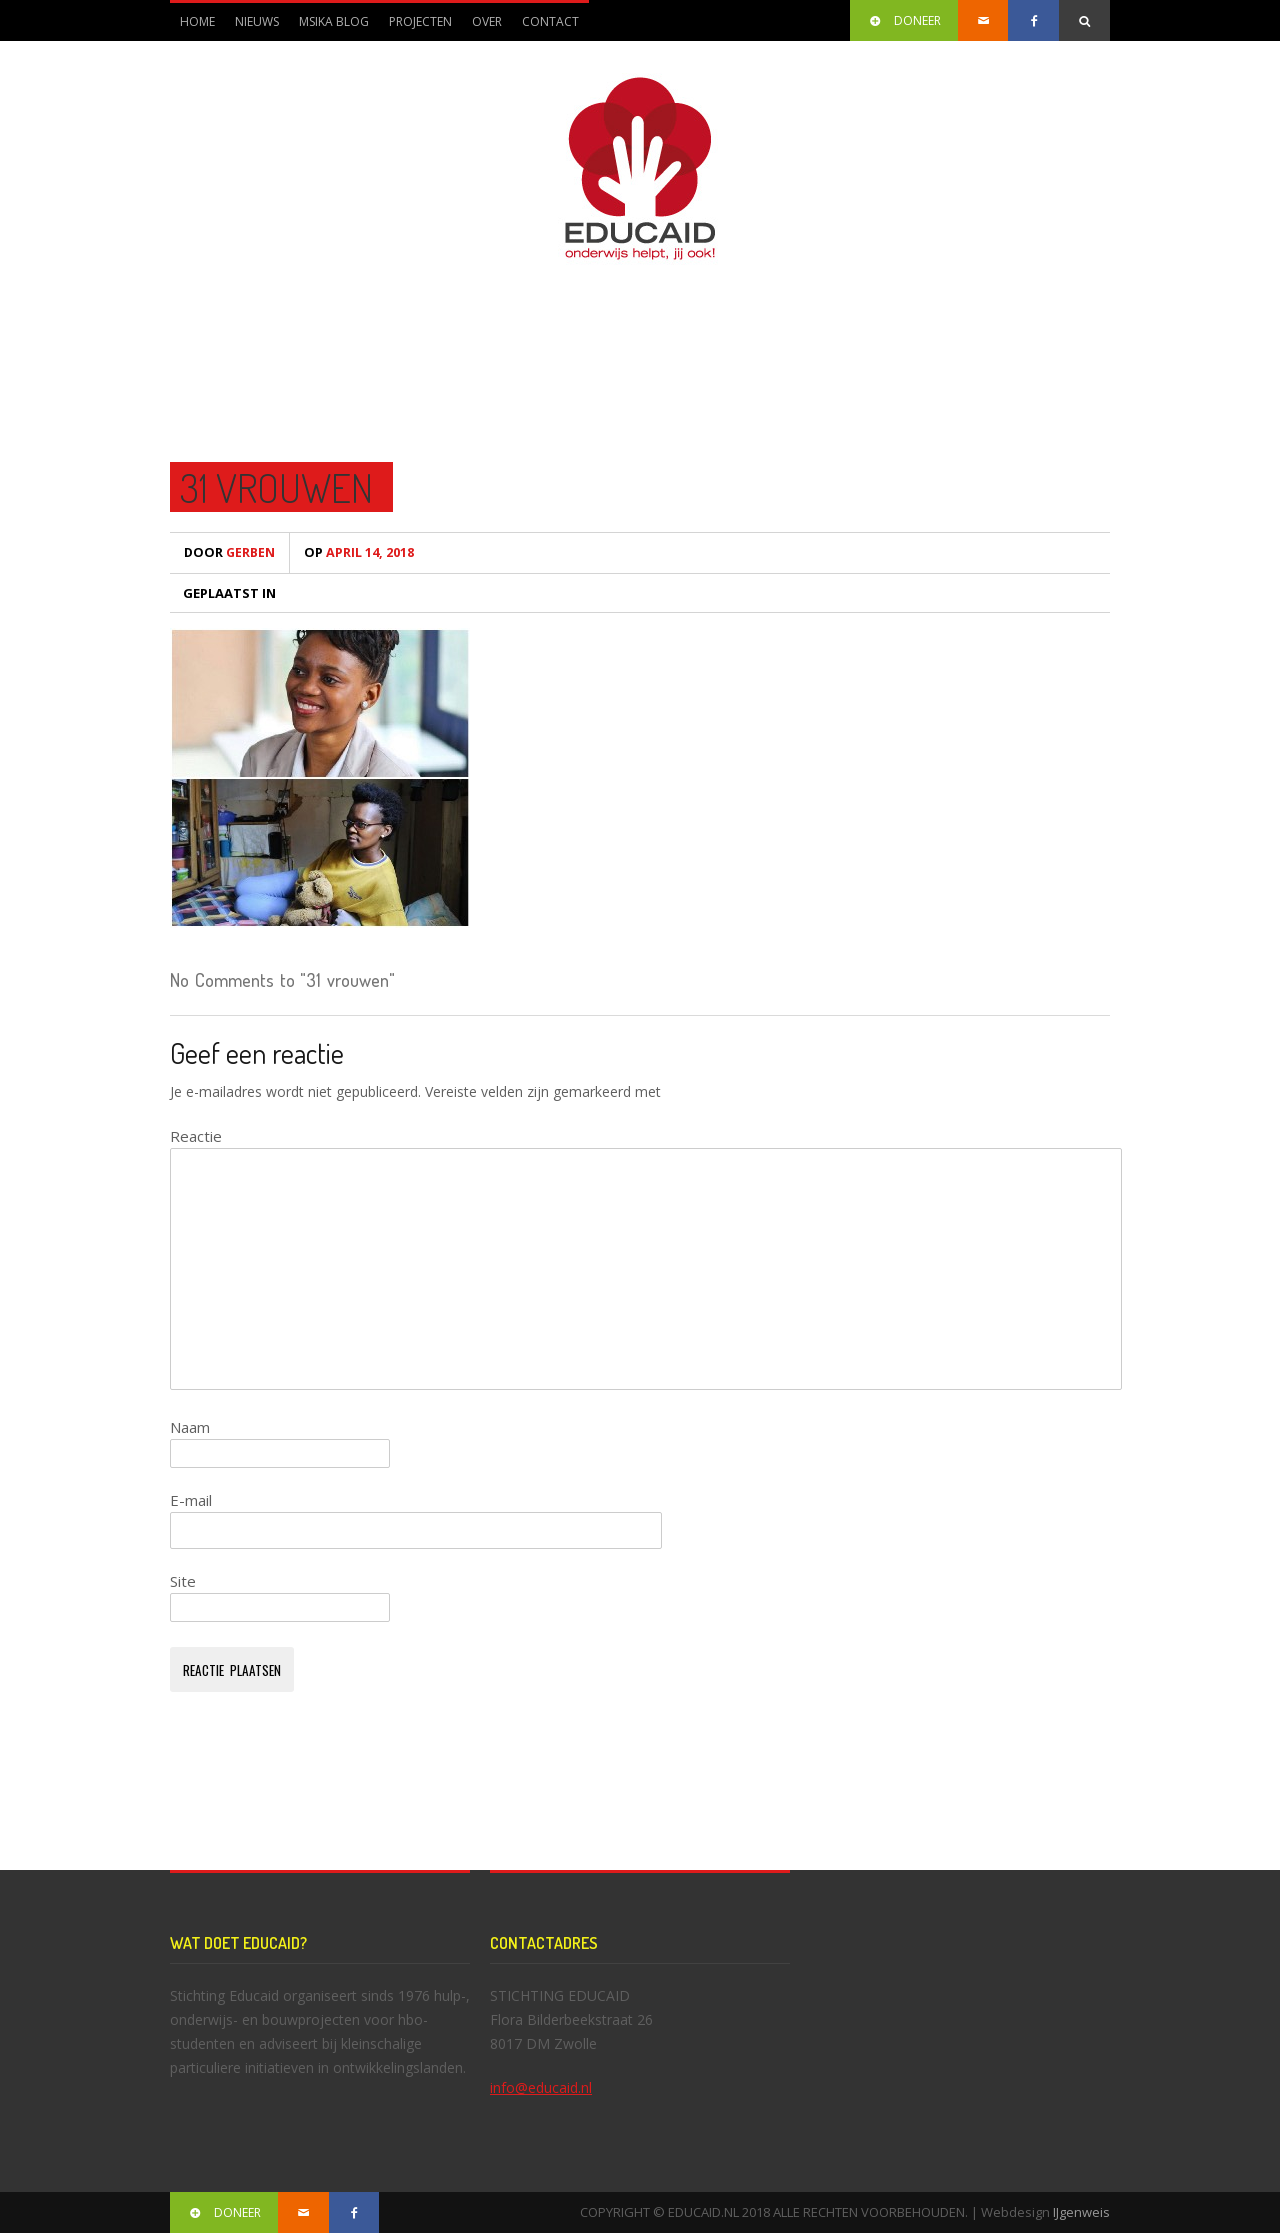 This screenshot has height=2233, width=1280. What do you see at coordinates (550, 21) in the screenshot?
I see `Contact` at bounding box center [550, 21].